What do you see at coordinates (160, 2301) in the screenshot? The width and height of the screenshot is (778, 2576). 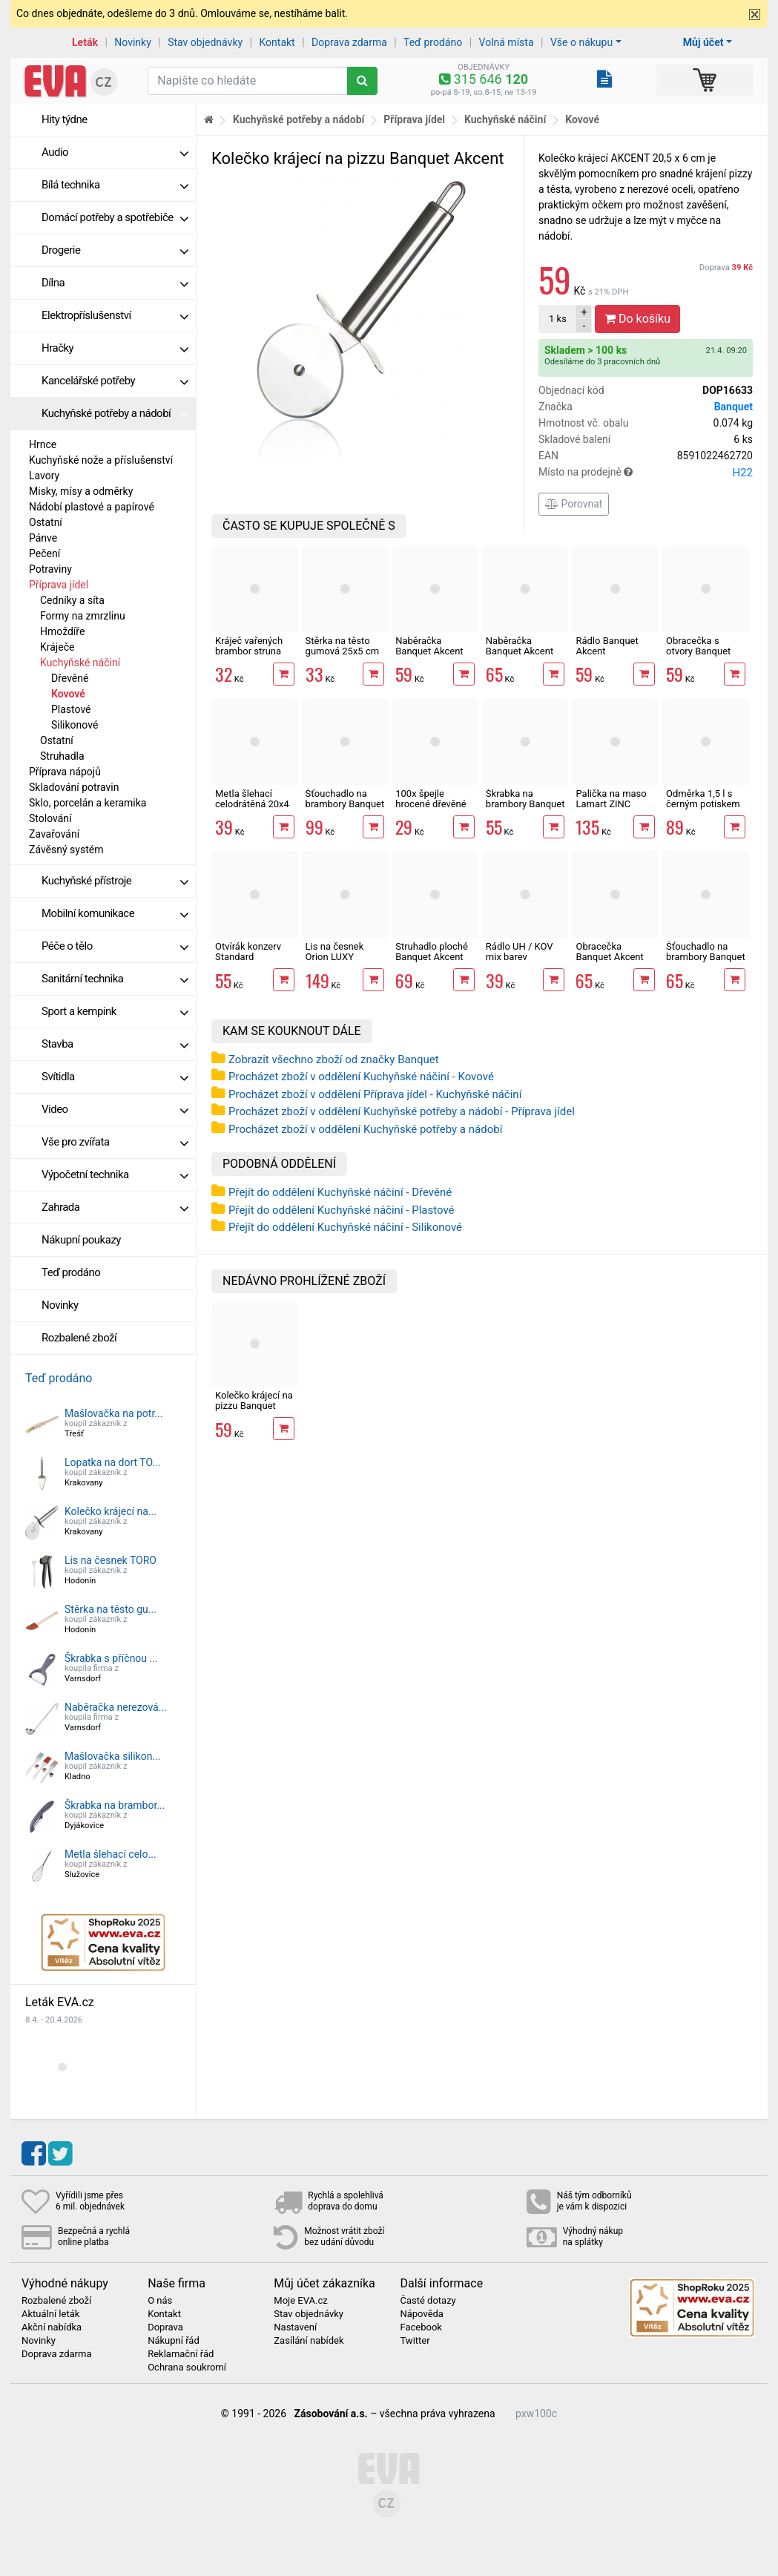 I see `O nás` at bounding box center [160, 2301].